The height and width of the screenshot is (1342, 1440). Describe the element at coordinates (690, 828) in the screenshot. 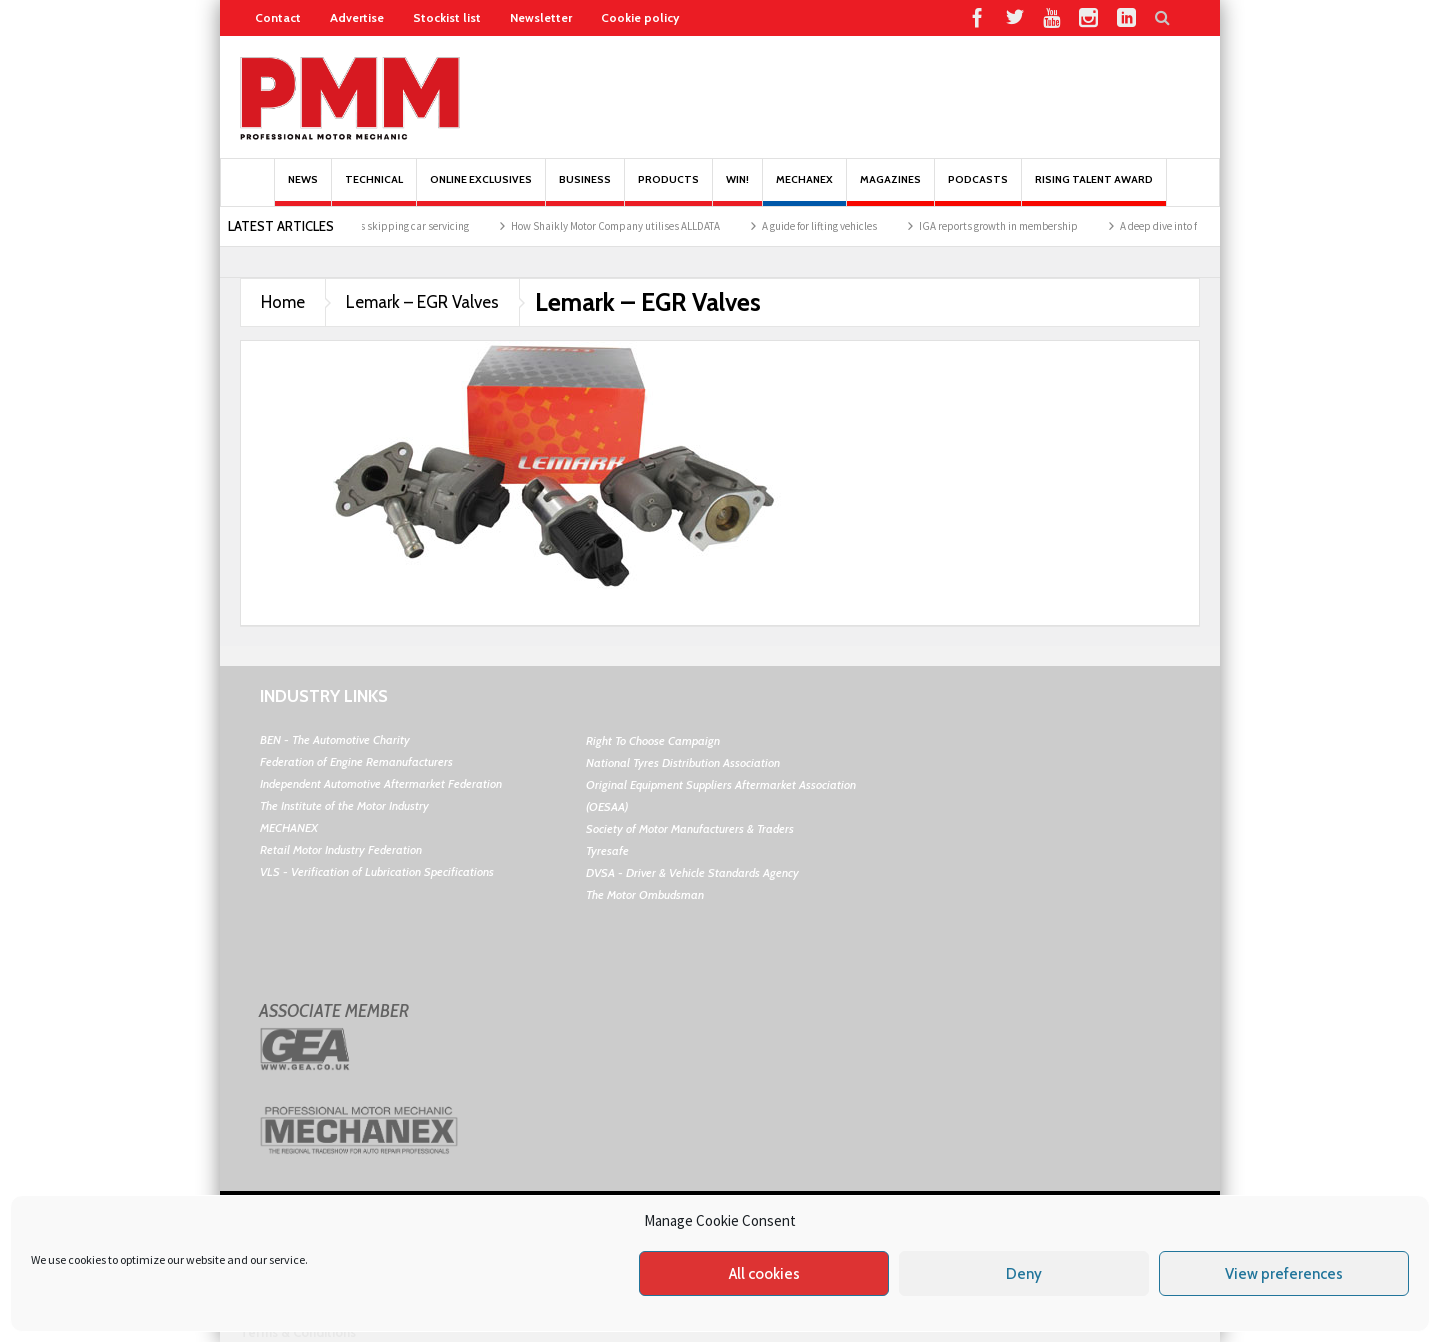

I see `Society of Motor Manufacturers & Traders` at that location.